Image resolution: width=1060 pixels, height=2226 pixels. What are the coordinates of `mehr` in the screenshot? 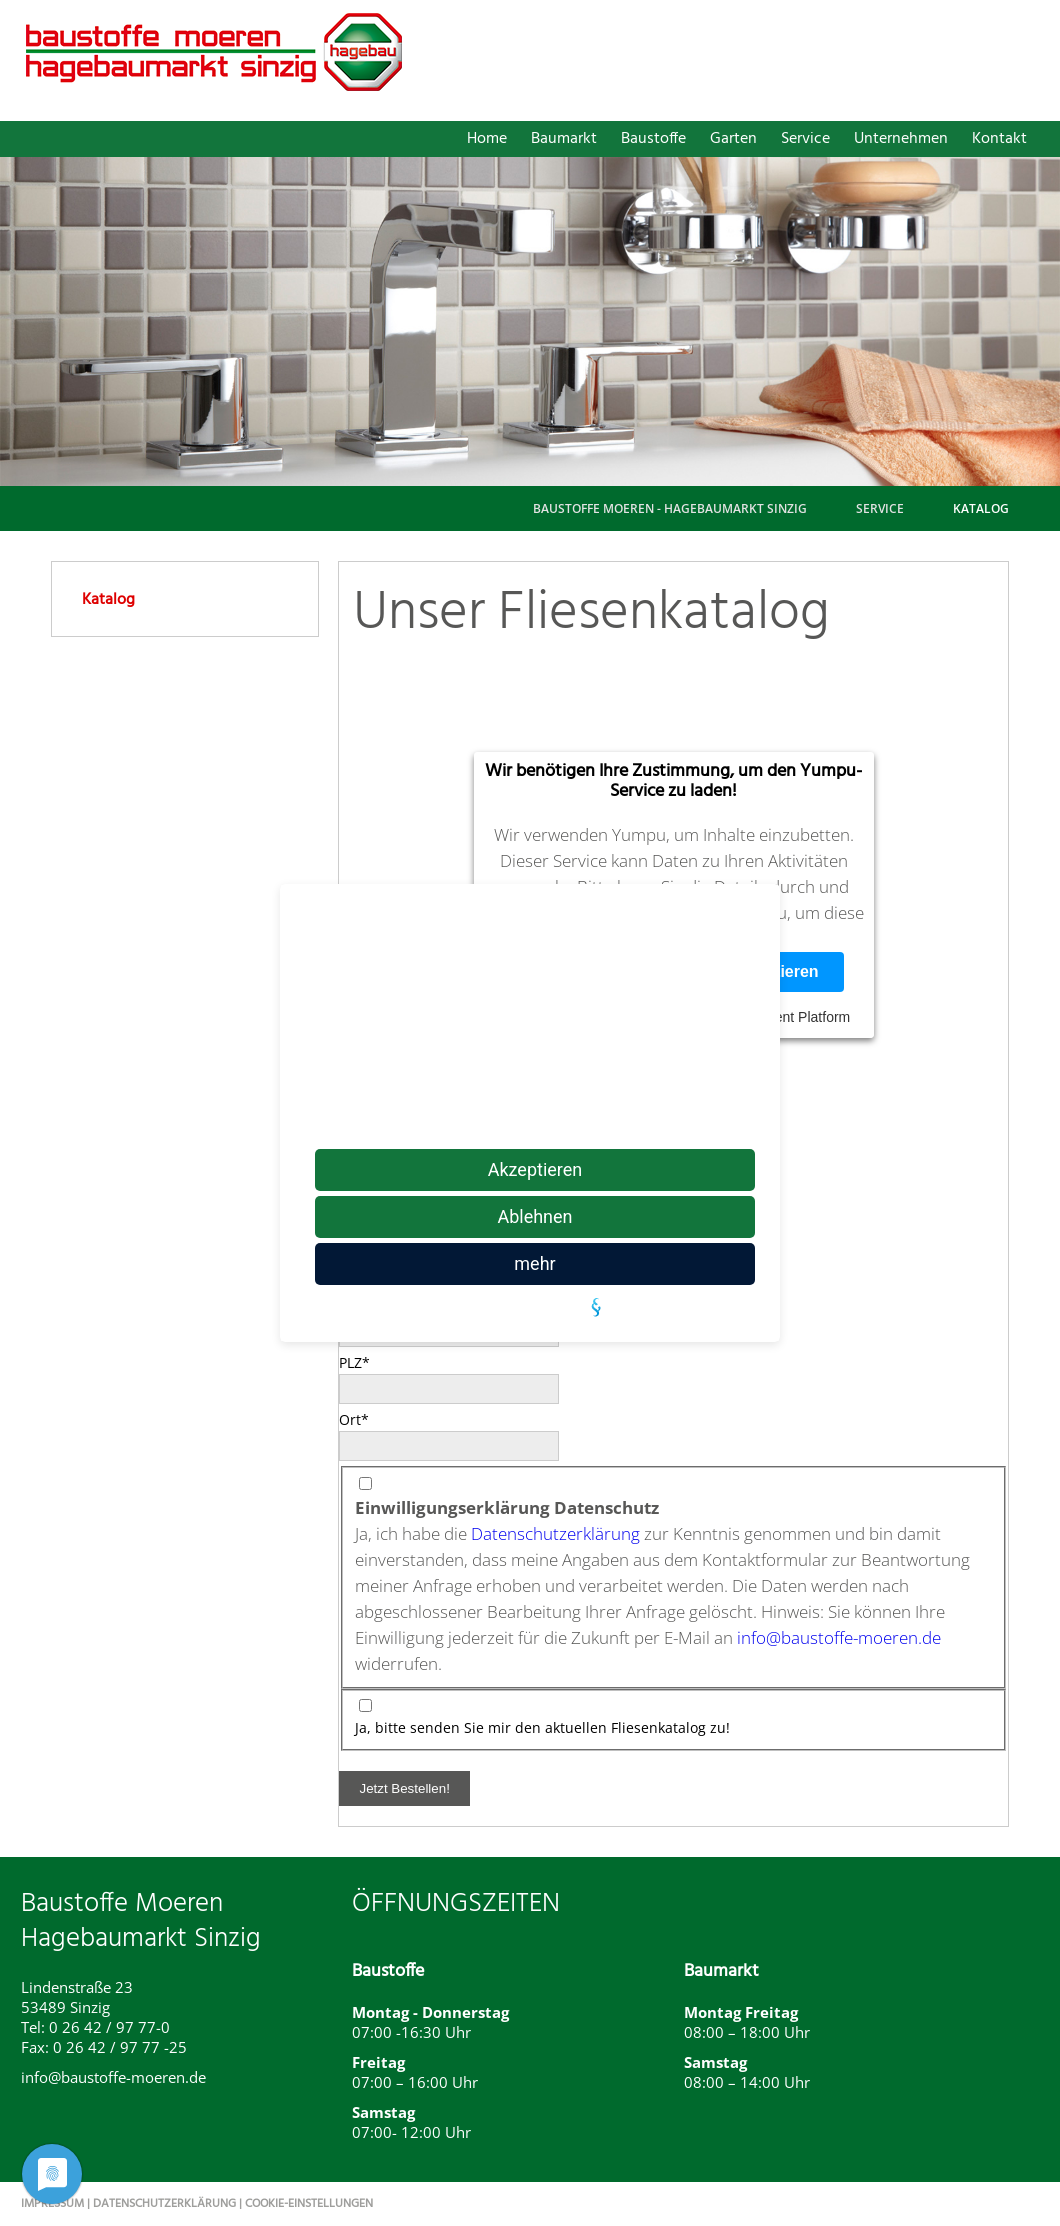 It's located at (534, 1263).